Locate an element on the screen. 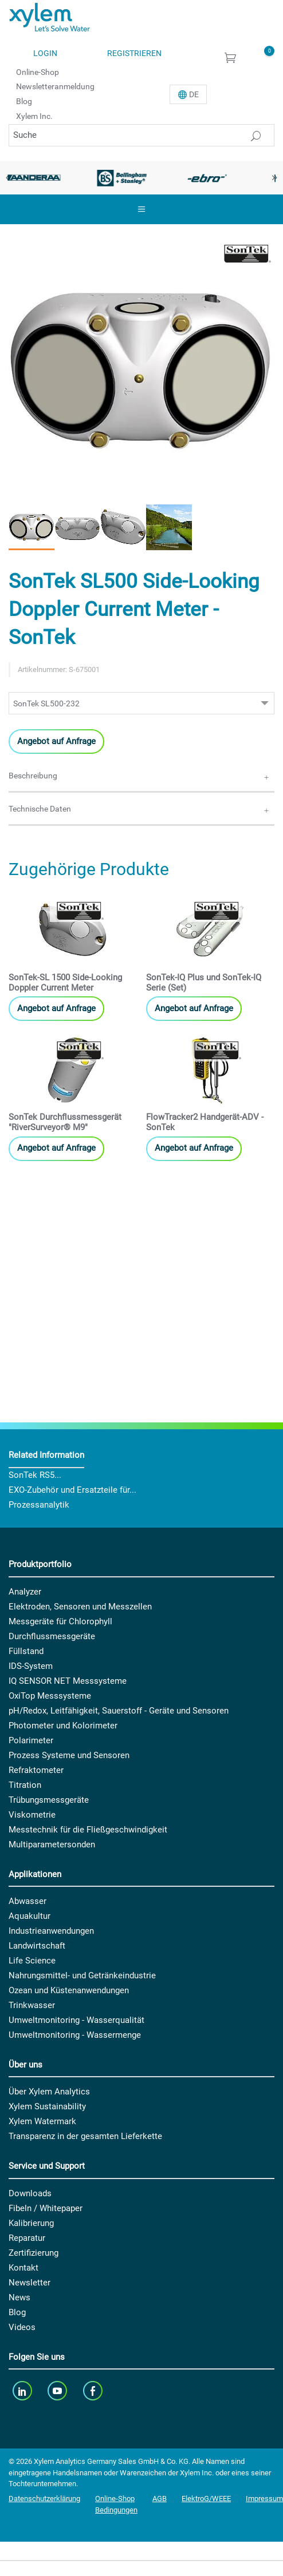  Blog is located at coordinates (24, 101).